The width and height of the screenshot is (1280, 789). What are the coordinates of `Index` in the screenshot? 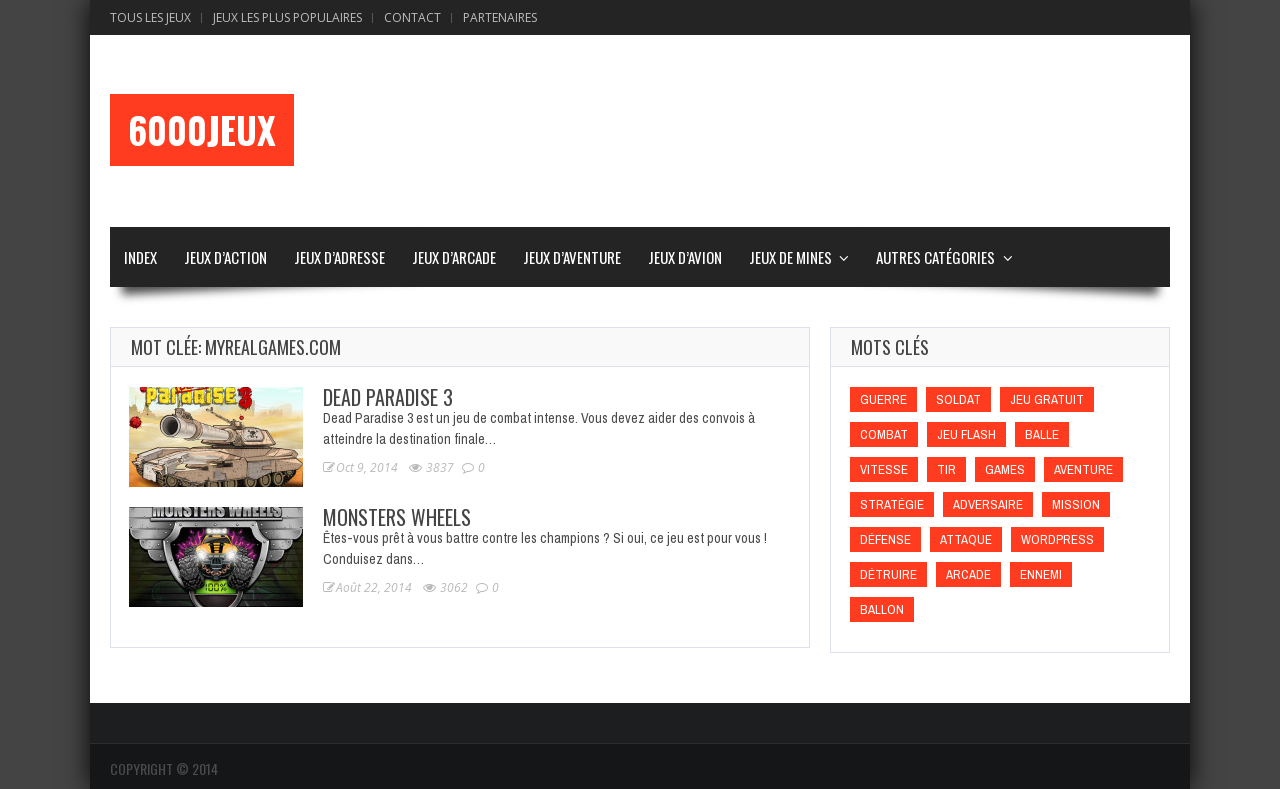 It's located at (140, 257).